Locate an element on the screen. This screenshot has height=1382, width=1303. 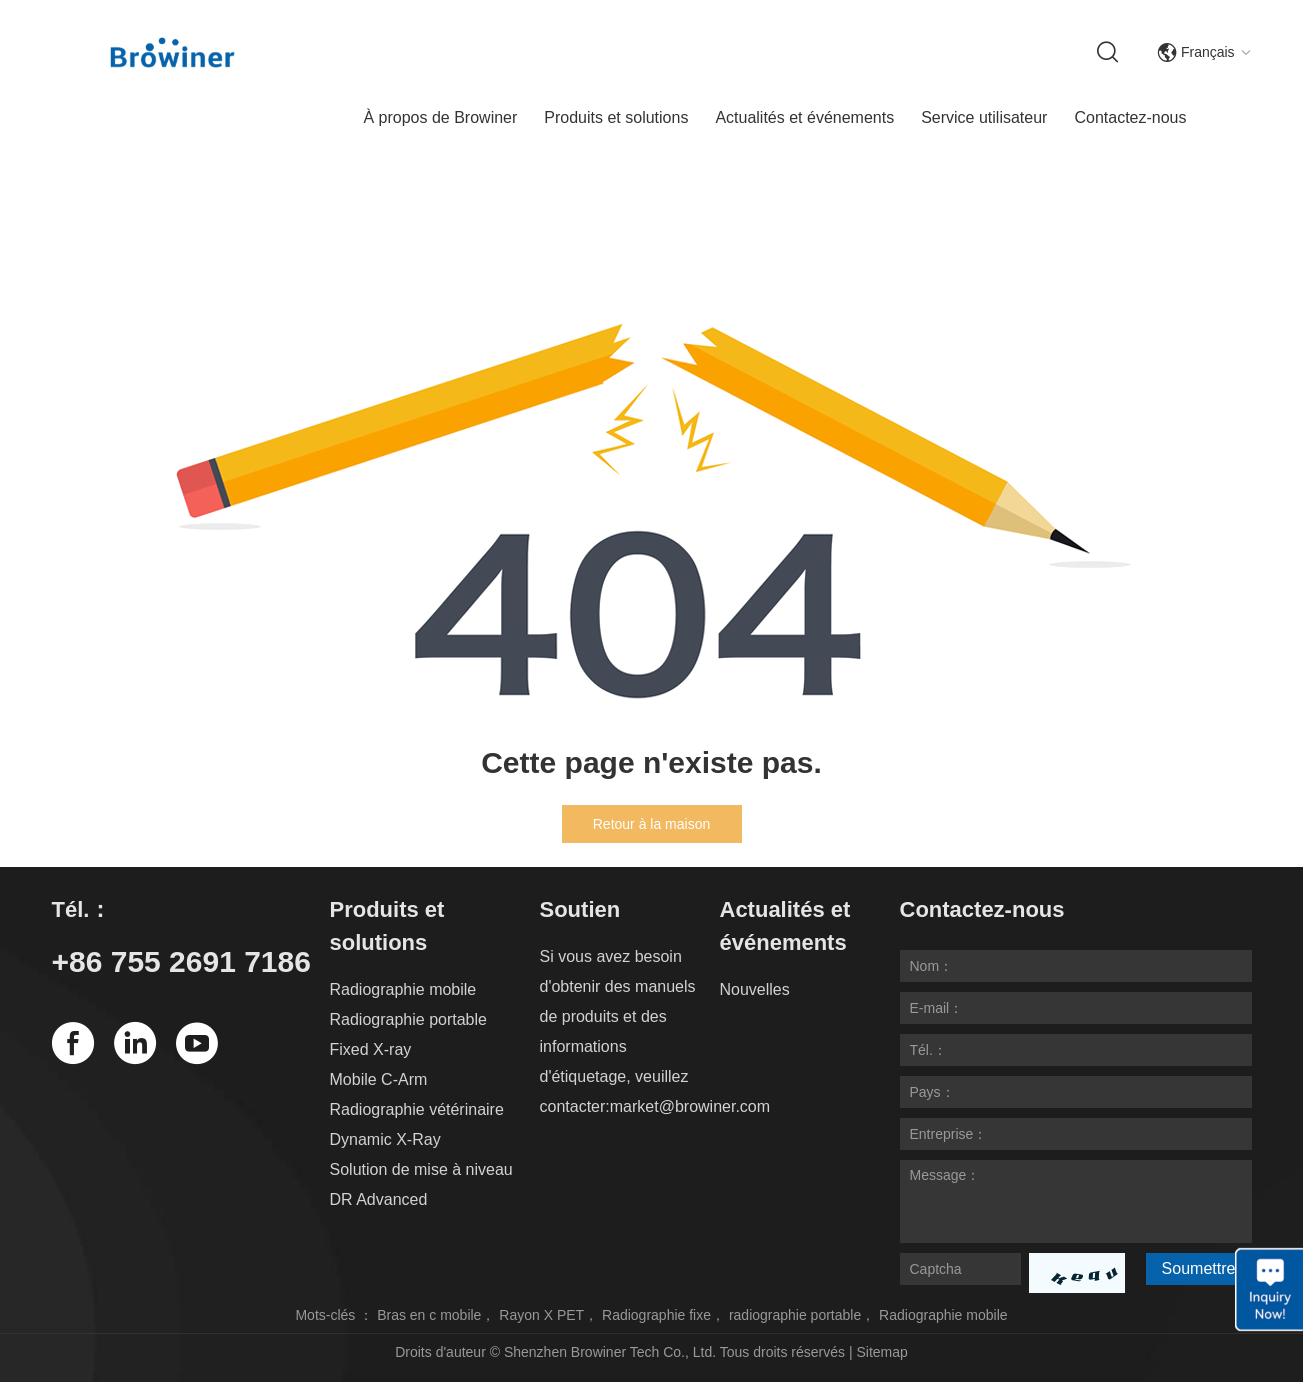
Fixed X-ray is located at coordinates (371, 1049).